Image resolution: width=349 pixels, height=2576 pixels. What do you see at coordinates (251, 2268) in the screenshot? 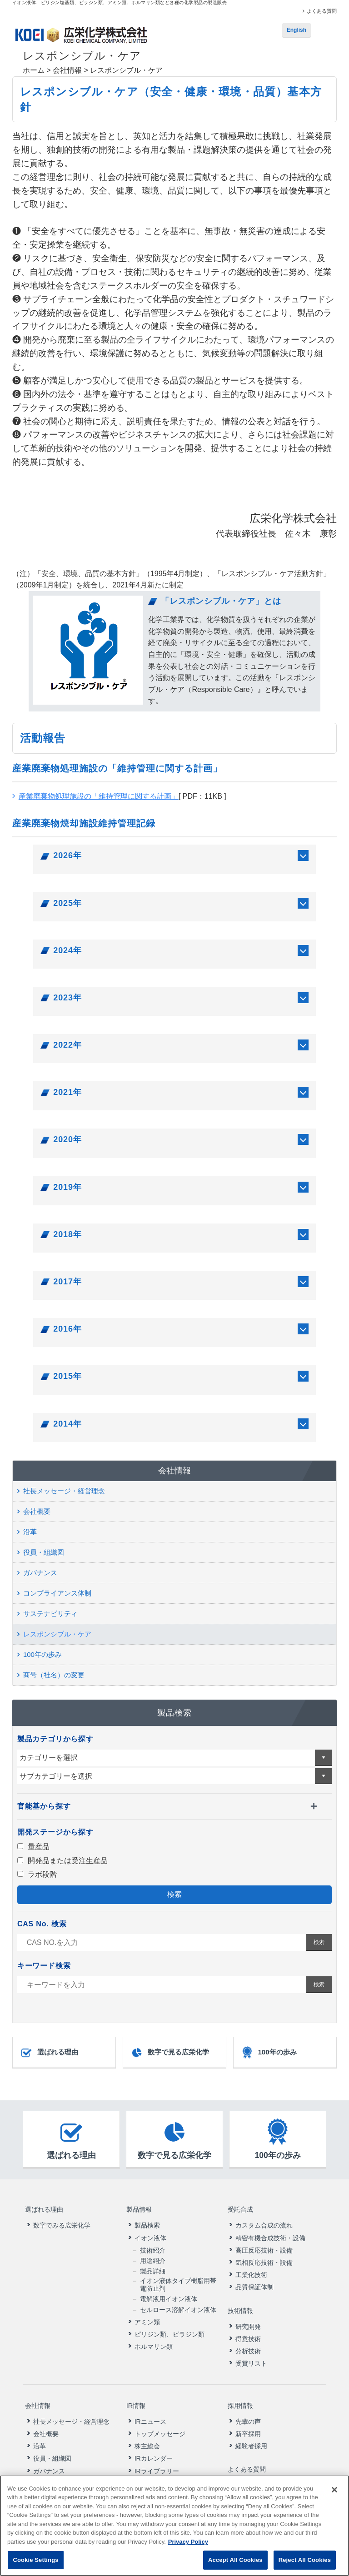
I see `工業化技術` at bounding box center [251, 2268].